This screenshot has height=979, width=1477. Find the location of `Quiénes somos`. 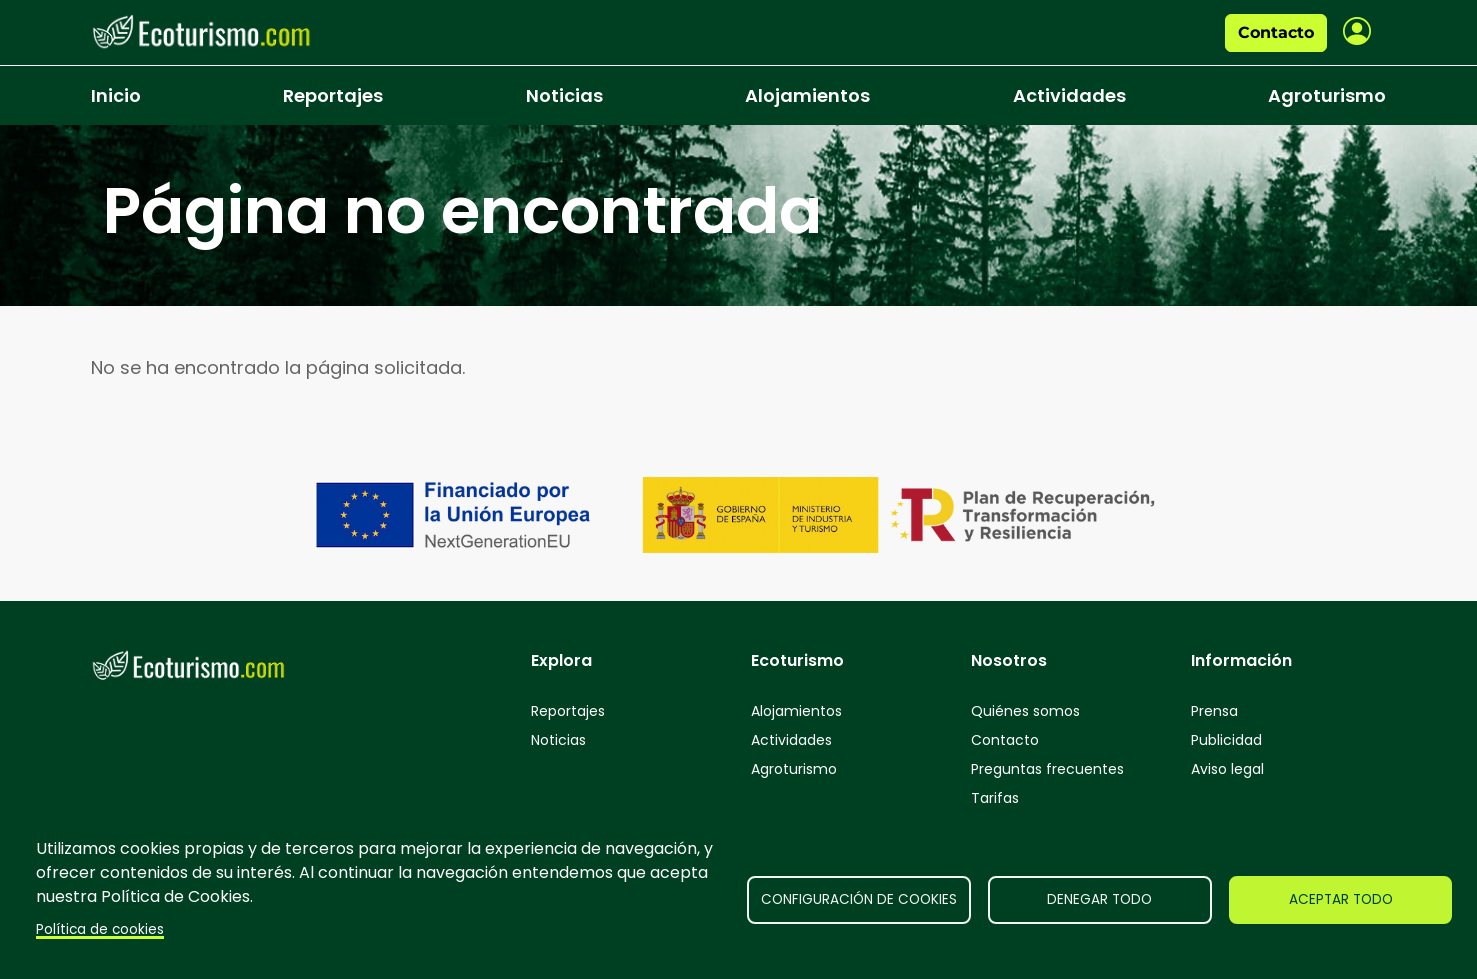

Quiénes somos is located at coordinates (1025, 711).